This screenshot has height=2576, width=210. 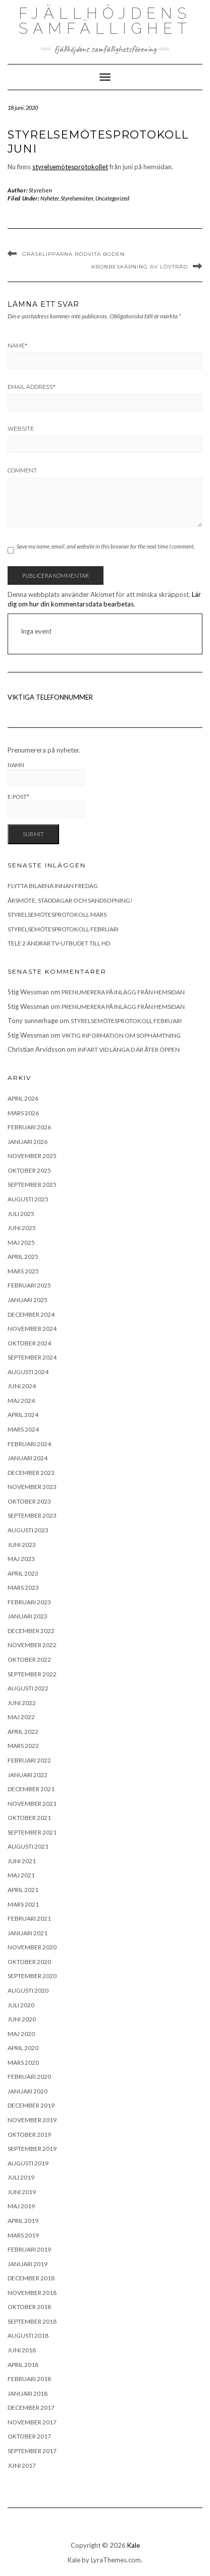 I want to click on Viktig information om sophämtning, so click(x=121, y=1035).